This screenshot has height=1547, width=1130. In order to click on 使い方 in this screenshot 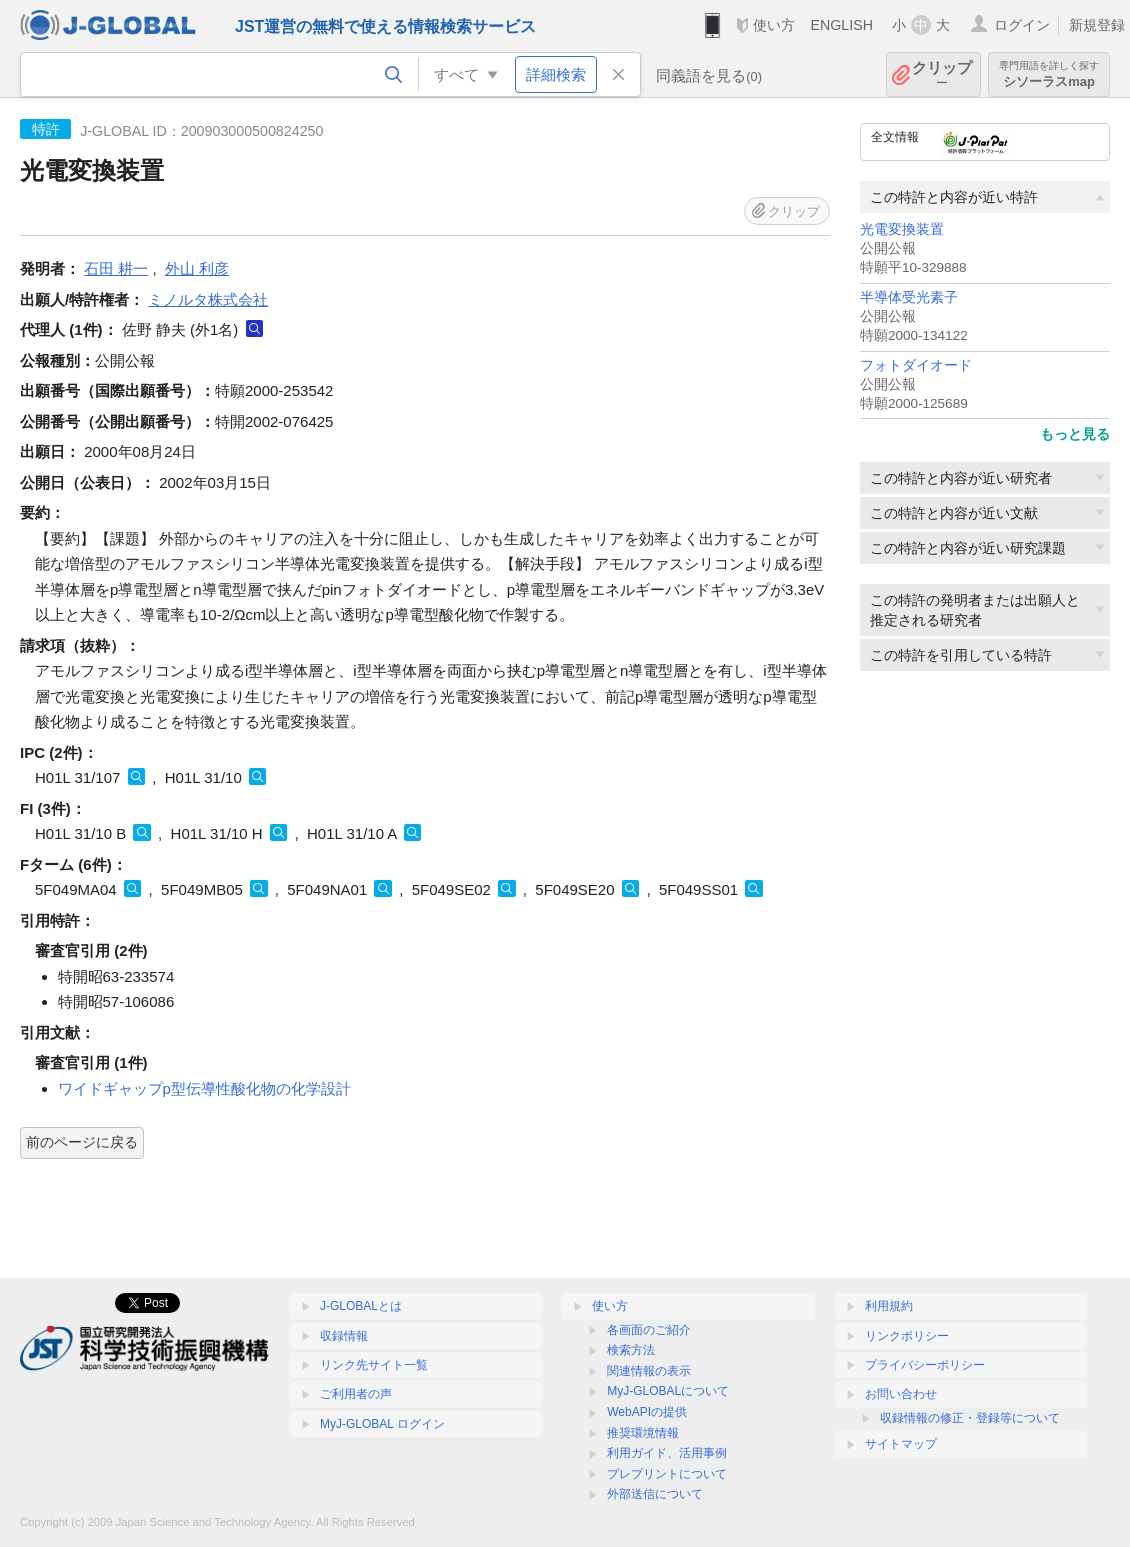, I will do `click(774, 25)`.